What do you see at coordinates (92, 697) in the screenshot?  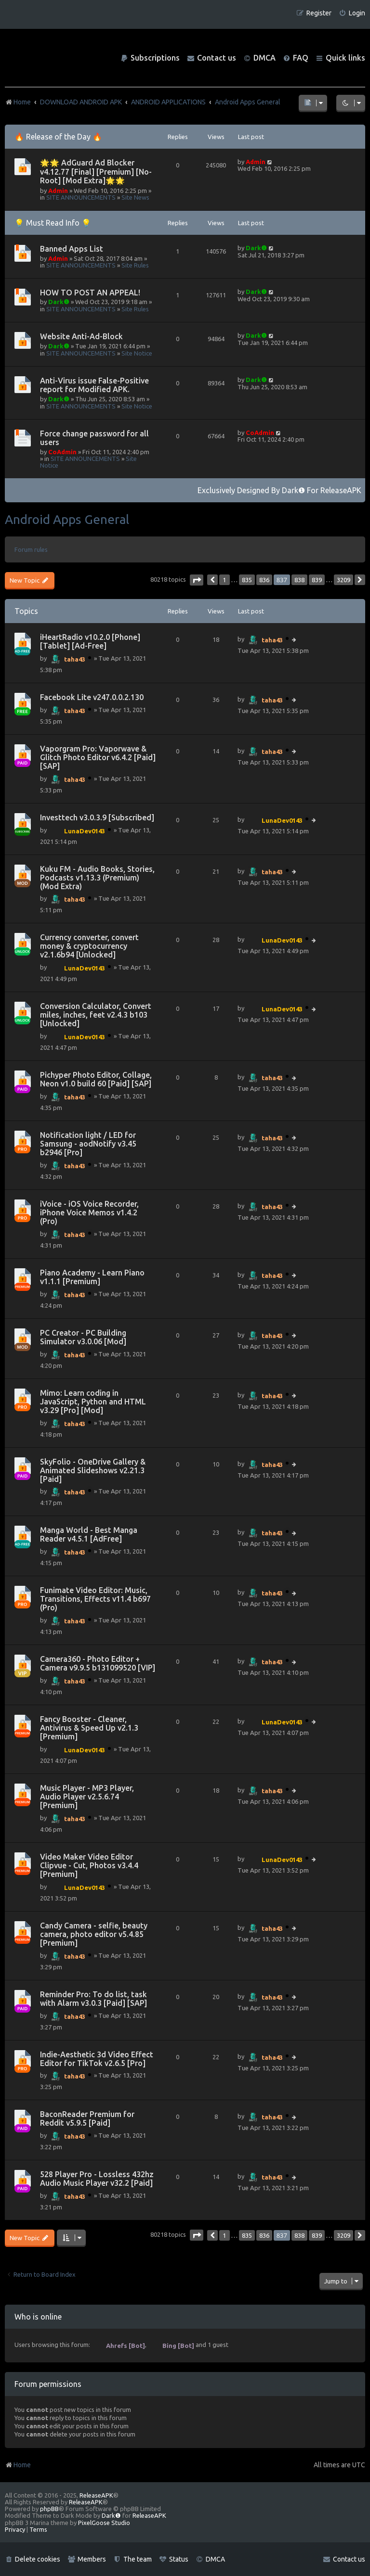 I see `Facebook Lite v247.0.0.2.130` at bounding box center [92, 697].